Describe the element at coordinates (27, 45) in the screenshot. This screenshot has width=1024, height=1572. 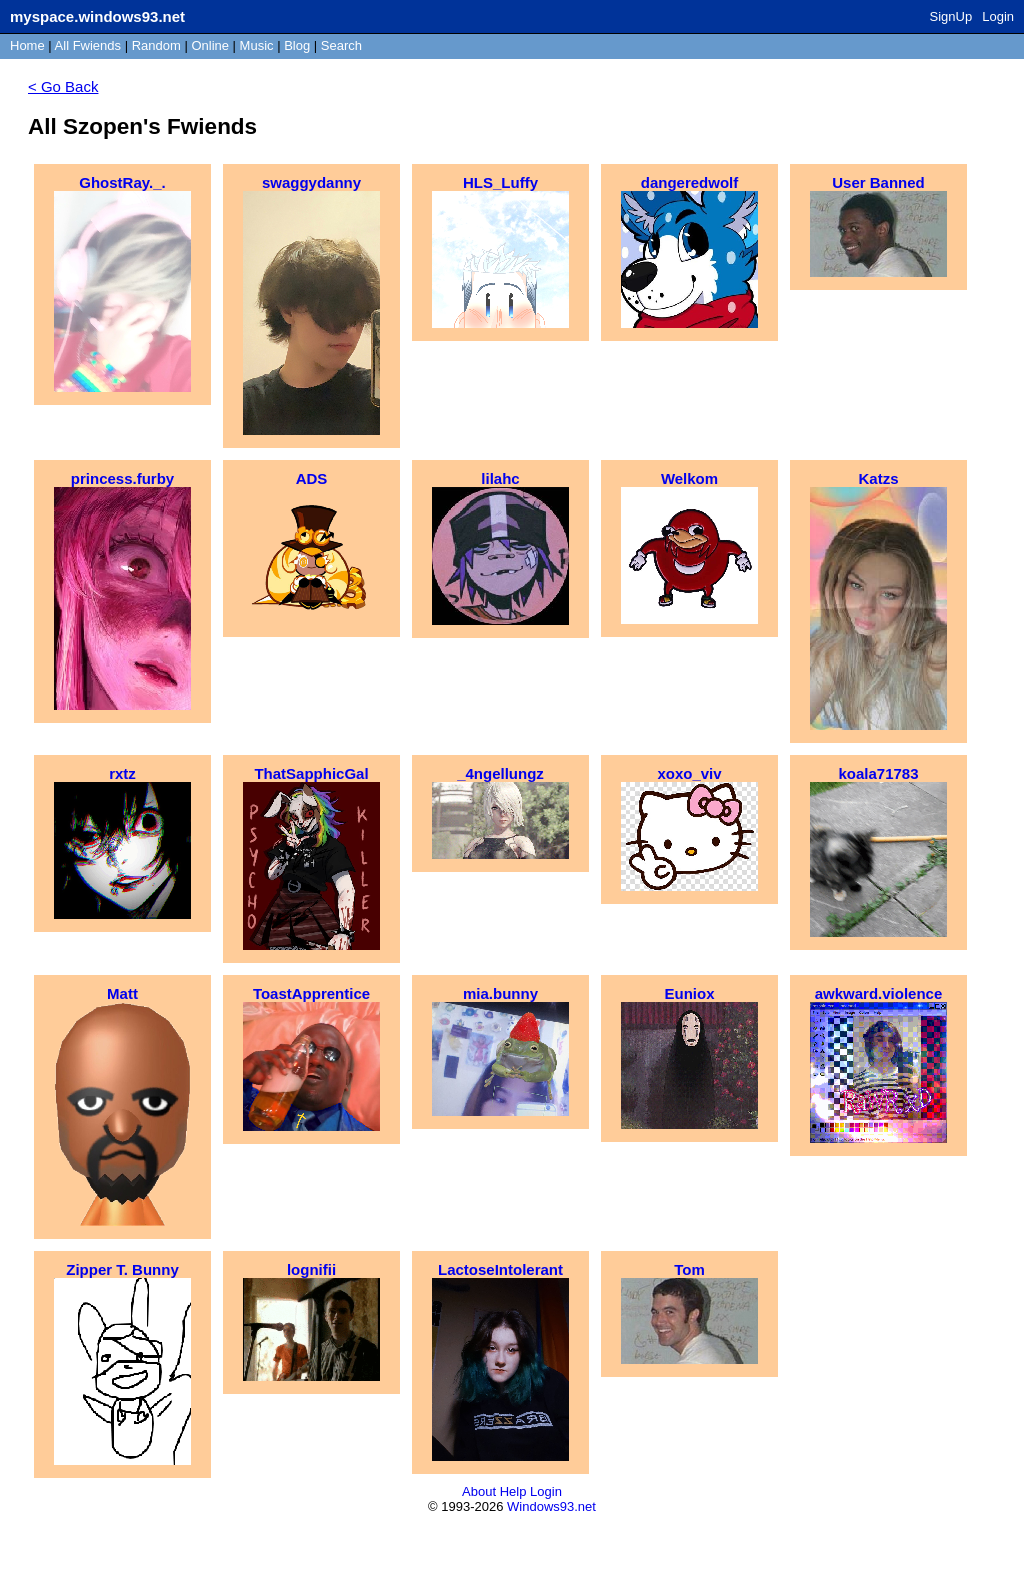
I see `Home` at that location.